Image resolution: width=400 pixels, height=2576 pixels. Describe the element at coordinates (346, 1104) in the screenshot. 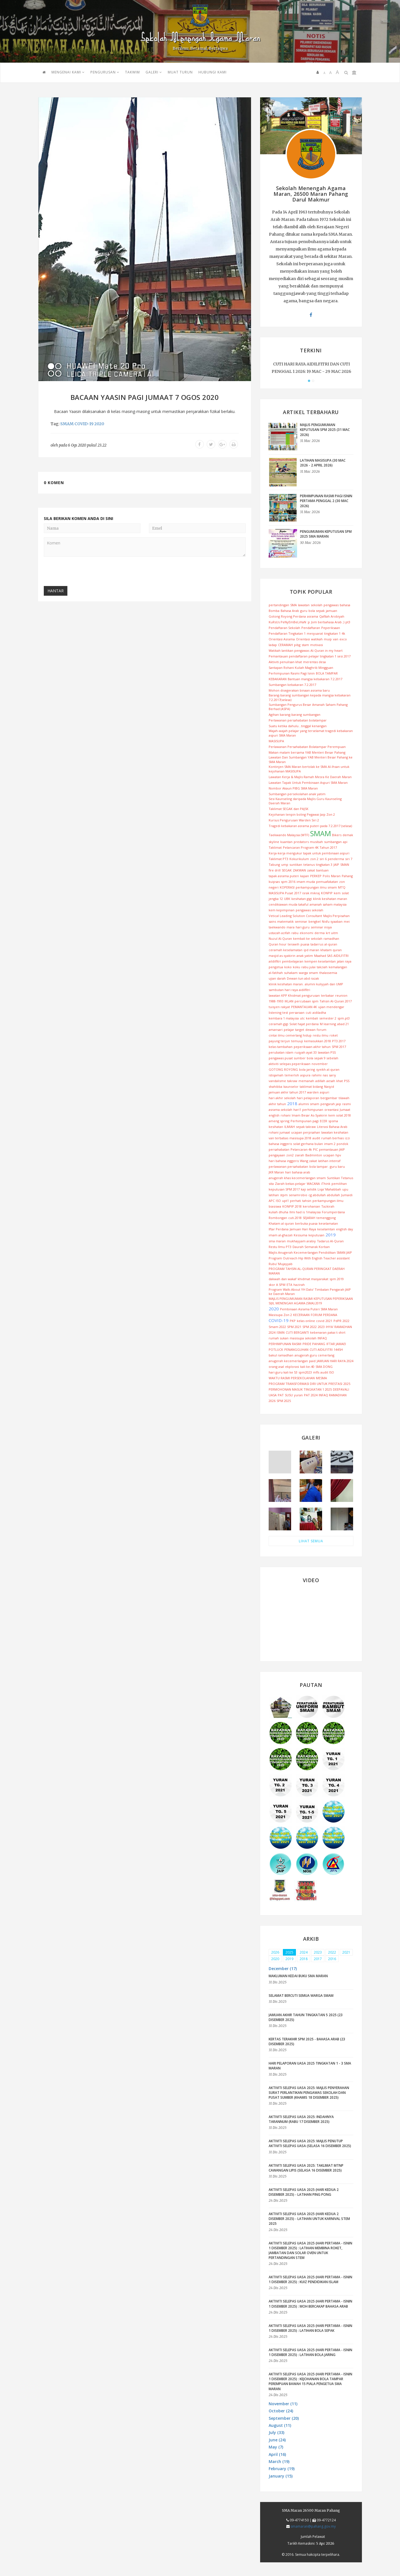

I see `rasmi` at that location.